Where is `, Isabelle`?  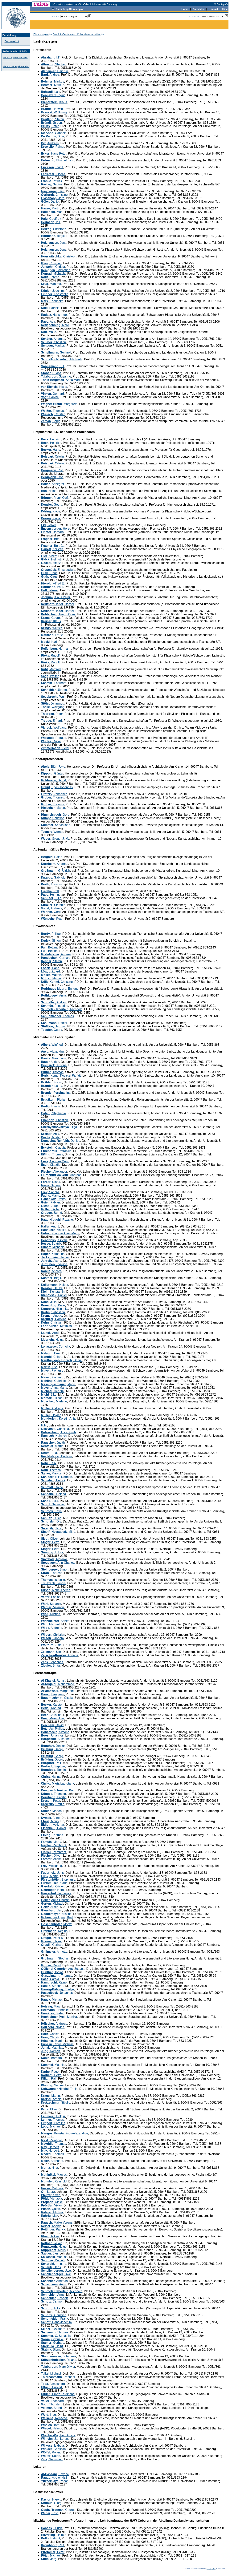
, Isabelle is located at coordinates (53, 1579).